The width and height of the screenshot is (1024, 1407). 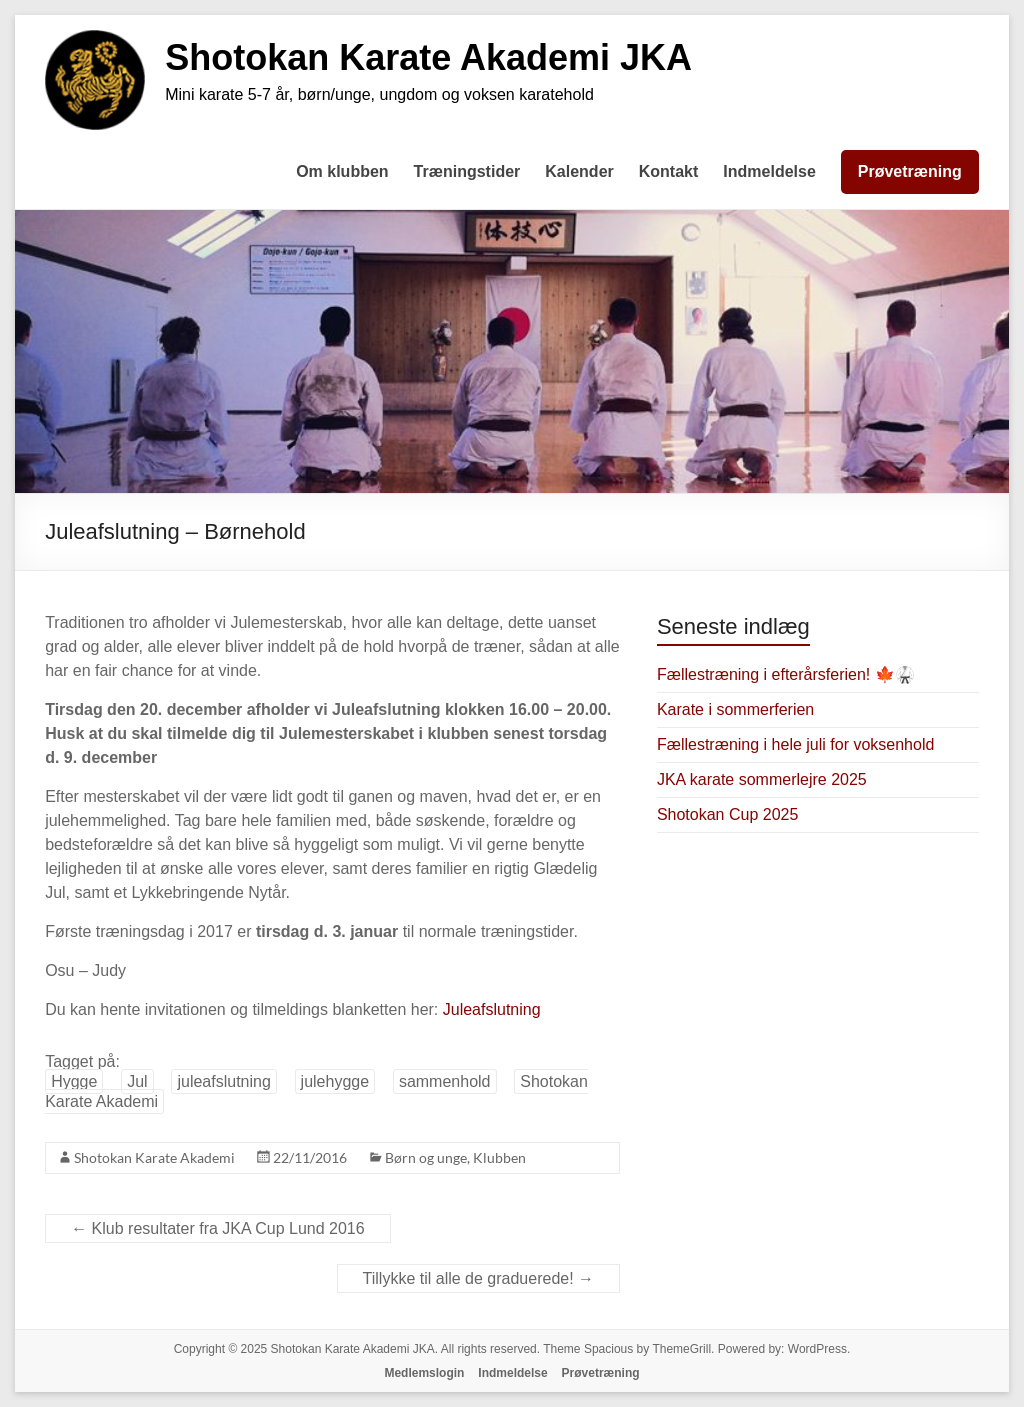 I want to click on Børn og unge, so click(x=426, y=1157).